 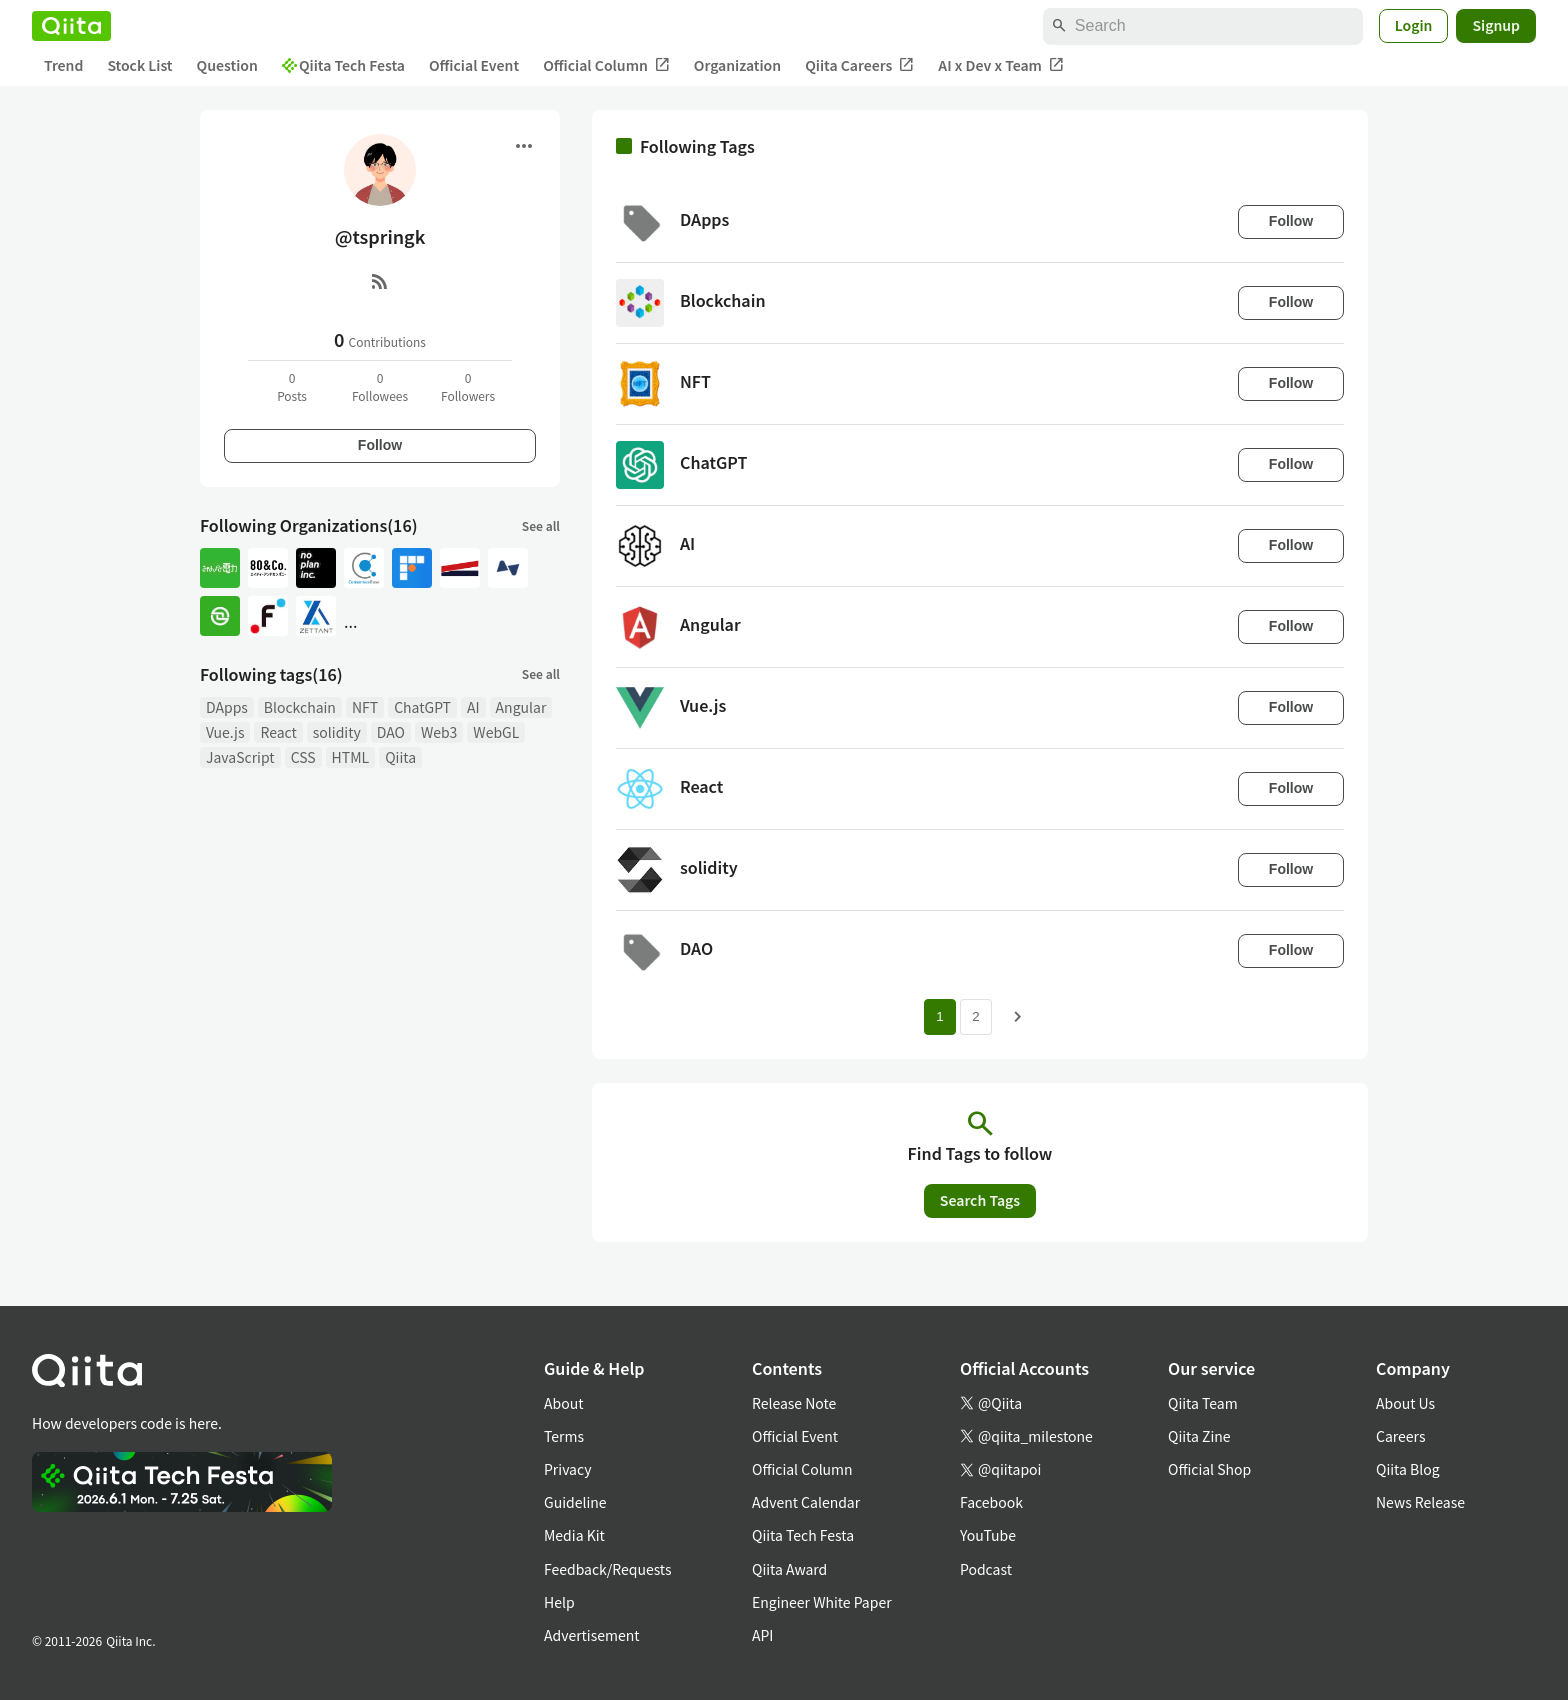 I want to click on Qiita Blog, so click(x=1408, y=1469).